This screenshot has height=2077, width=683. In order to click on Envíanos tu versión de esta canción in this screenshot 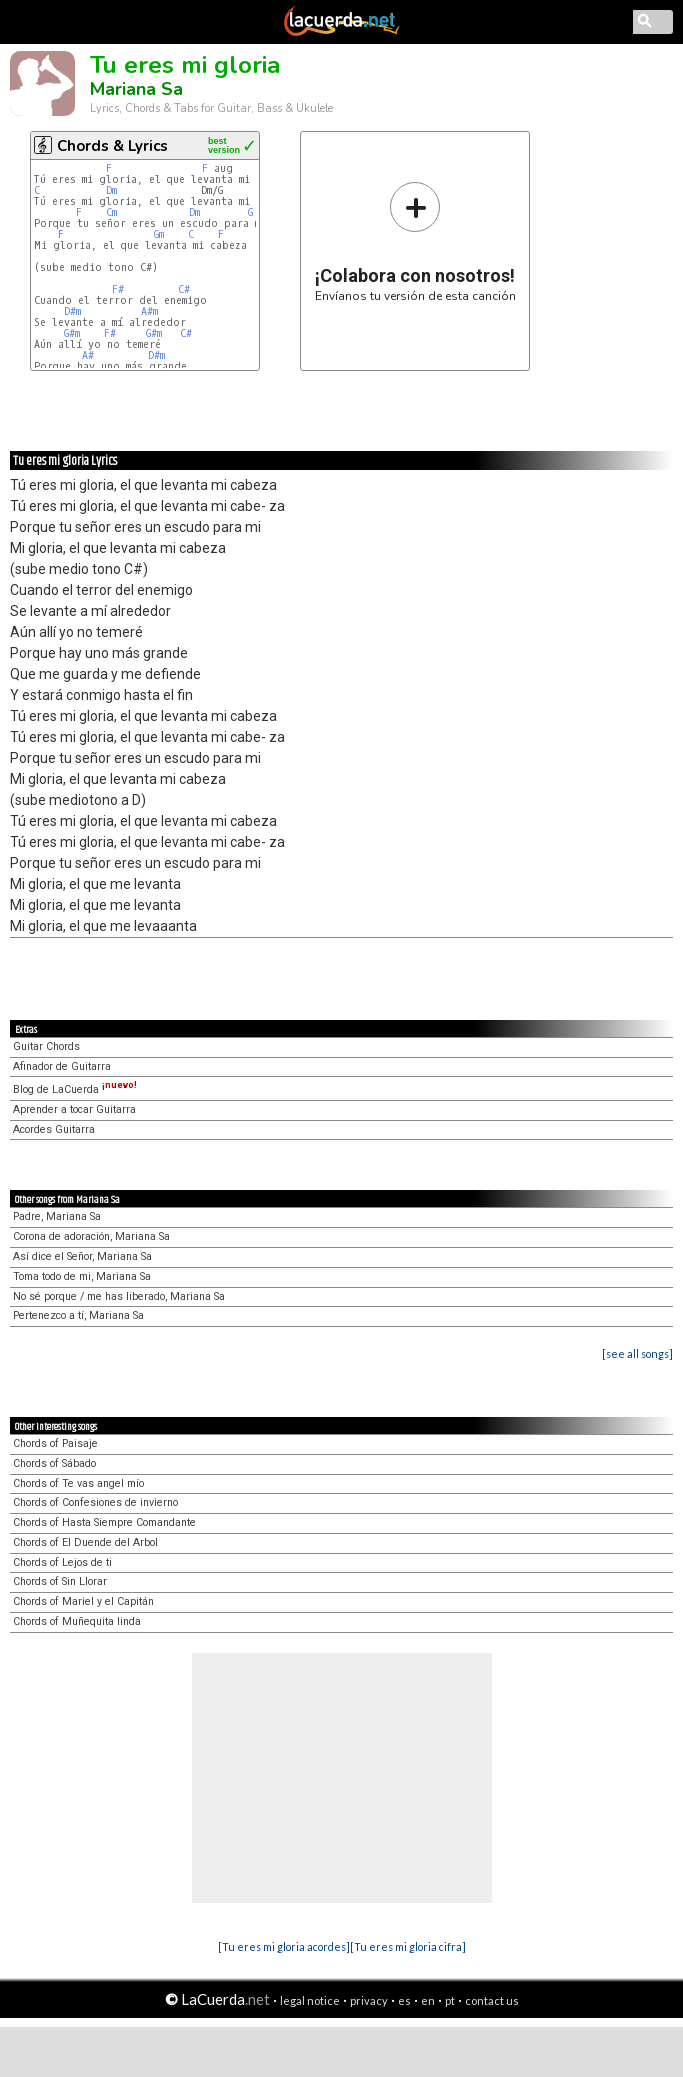, I will do `click(415, 241)`.